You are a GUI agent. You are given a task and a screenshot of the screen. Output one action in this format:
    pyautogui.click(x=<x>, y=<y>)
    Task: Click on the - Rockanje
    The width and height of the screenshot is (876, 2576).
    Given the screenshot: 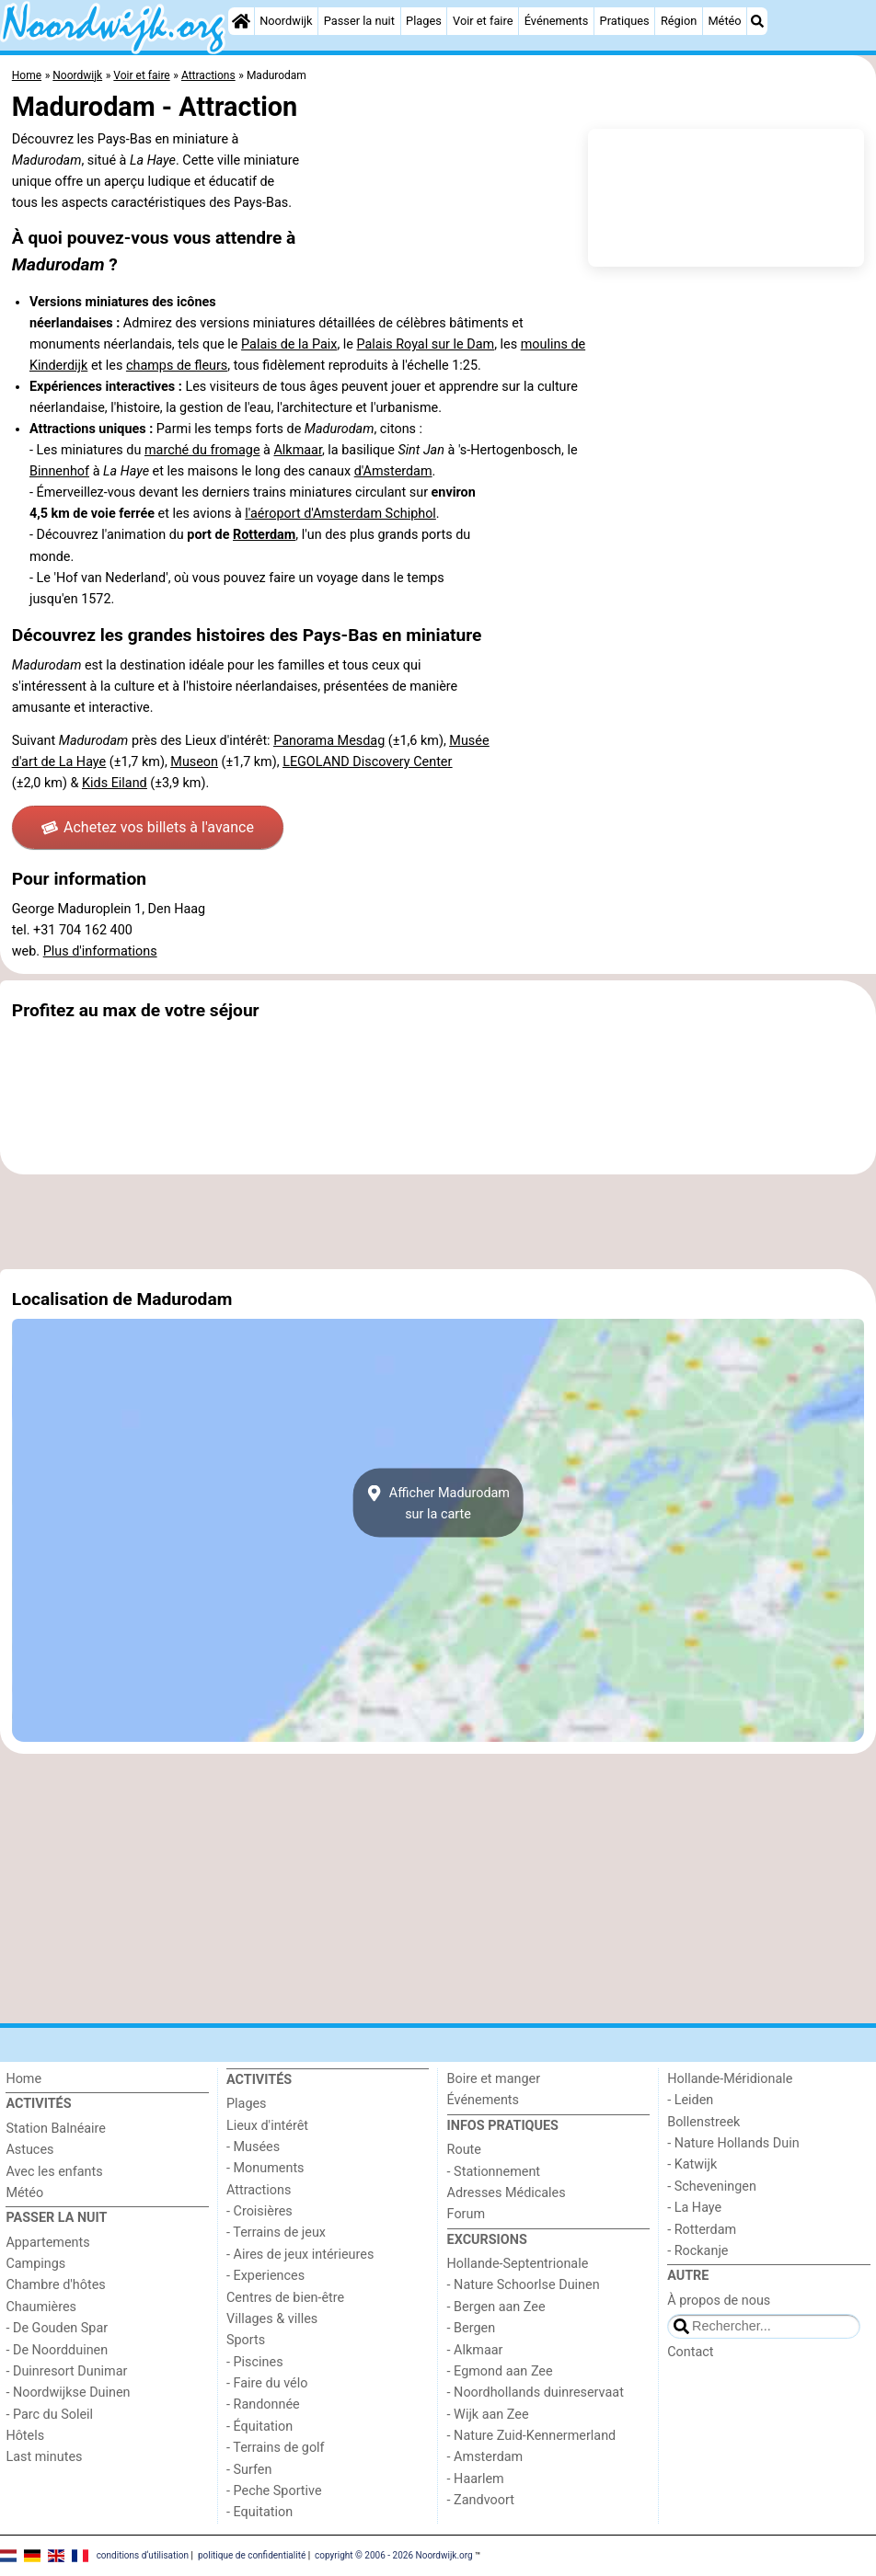 What is the action you would take?
    pyautogui.click(x=697, y=2251)
    